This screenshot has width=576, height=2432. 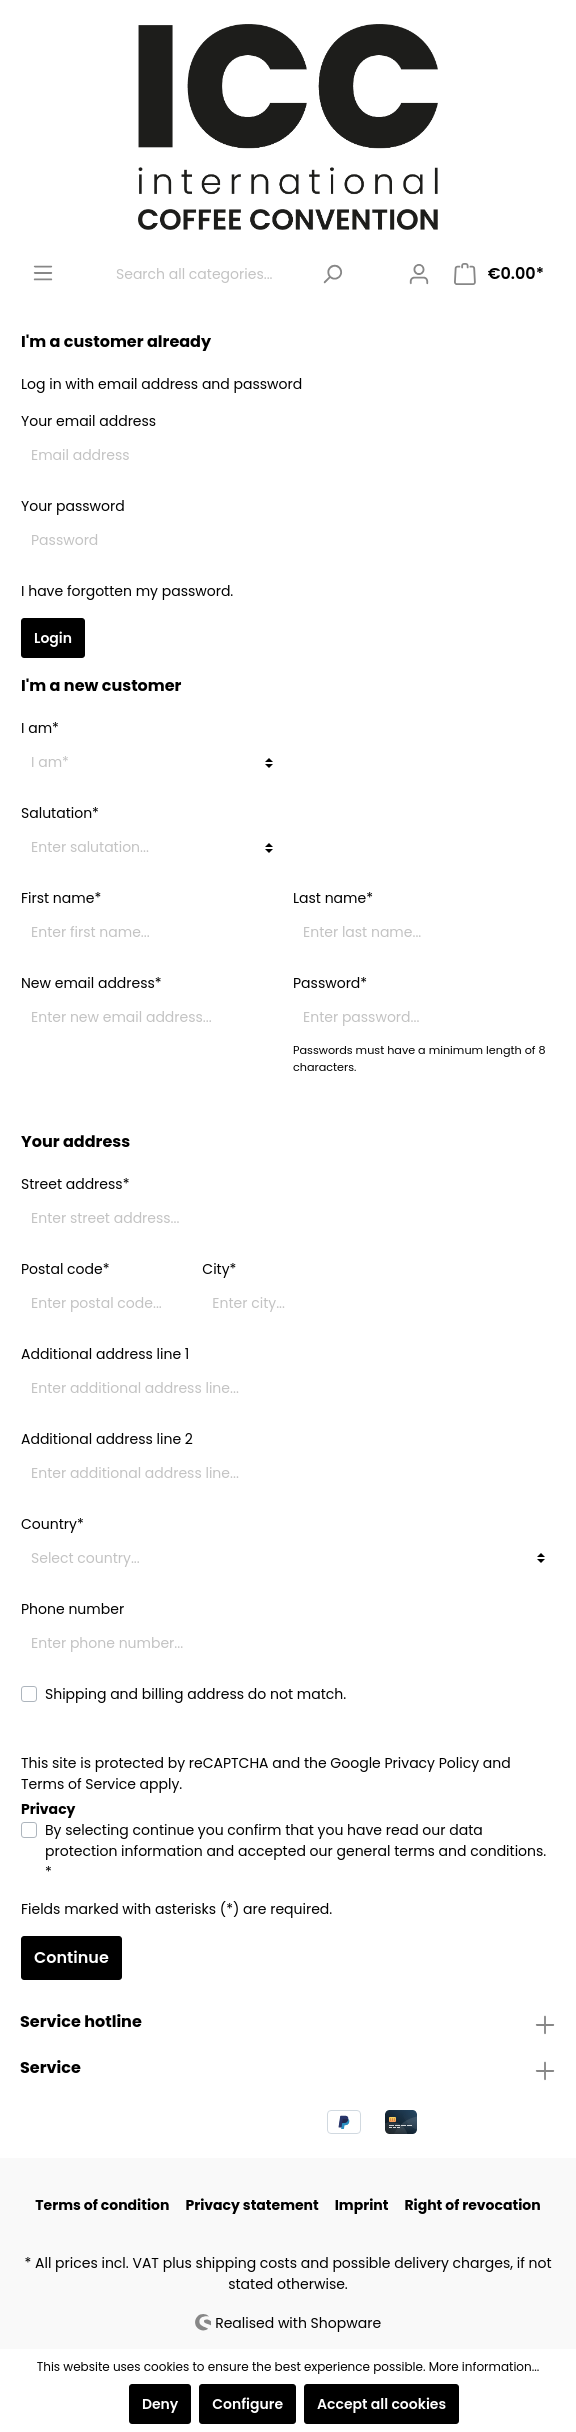 I want to click on [Shopping cart], so click(x=499, y=274).